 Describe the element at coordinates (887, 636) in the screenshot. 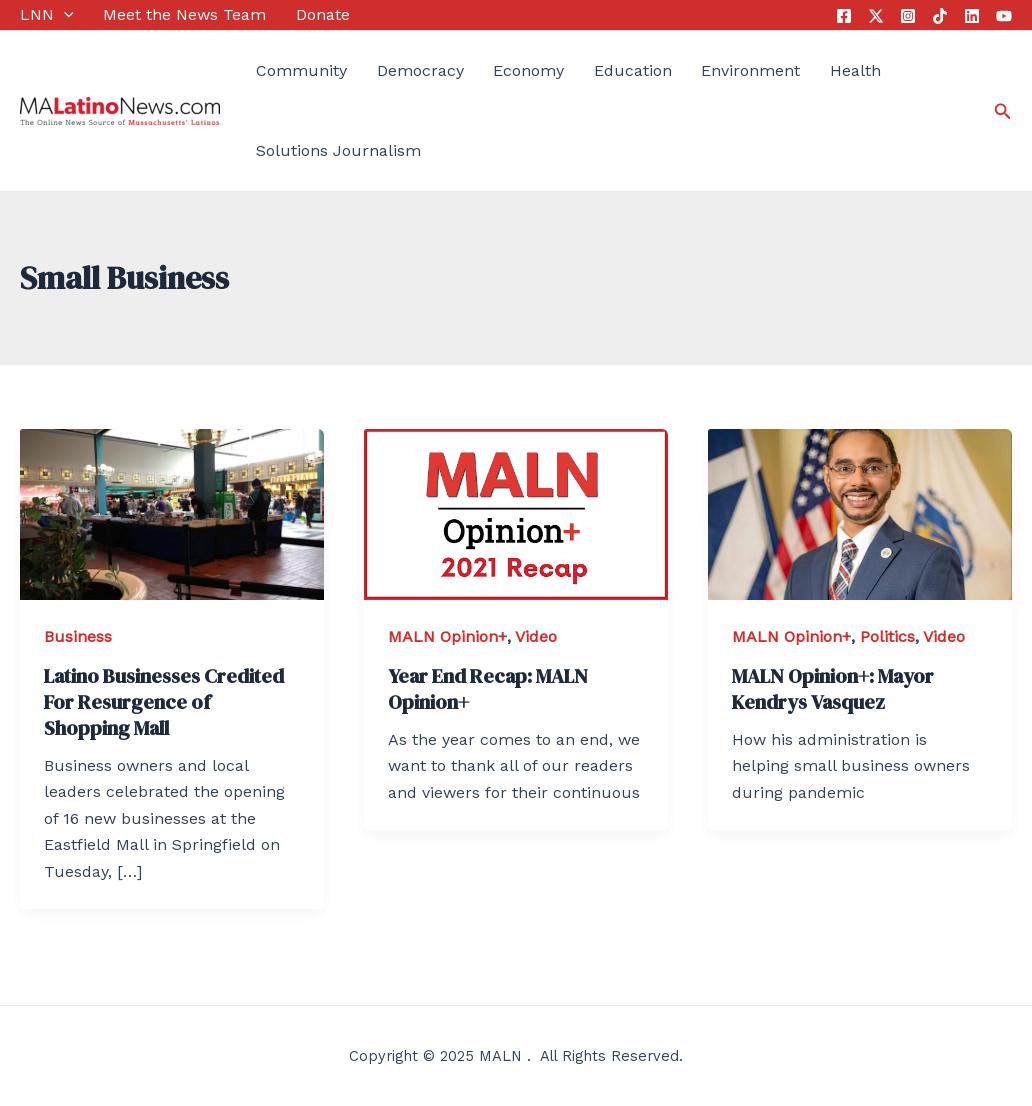

I see `Politics` at that location.